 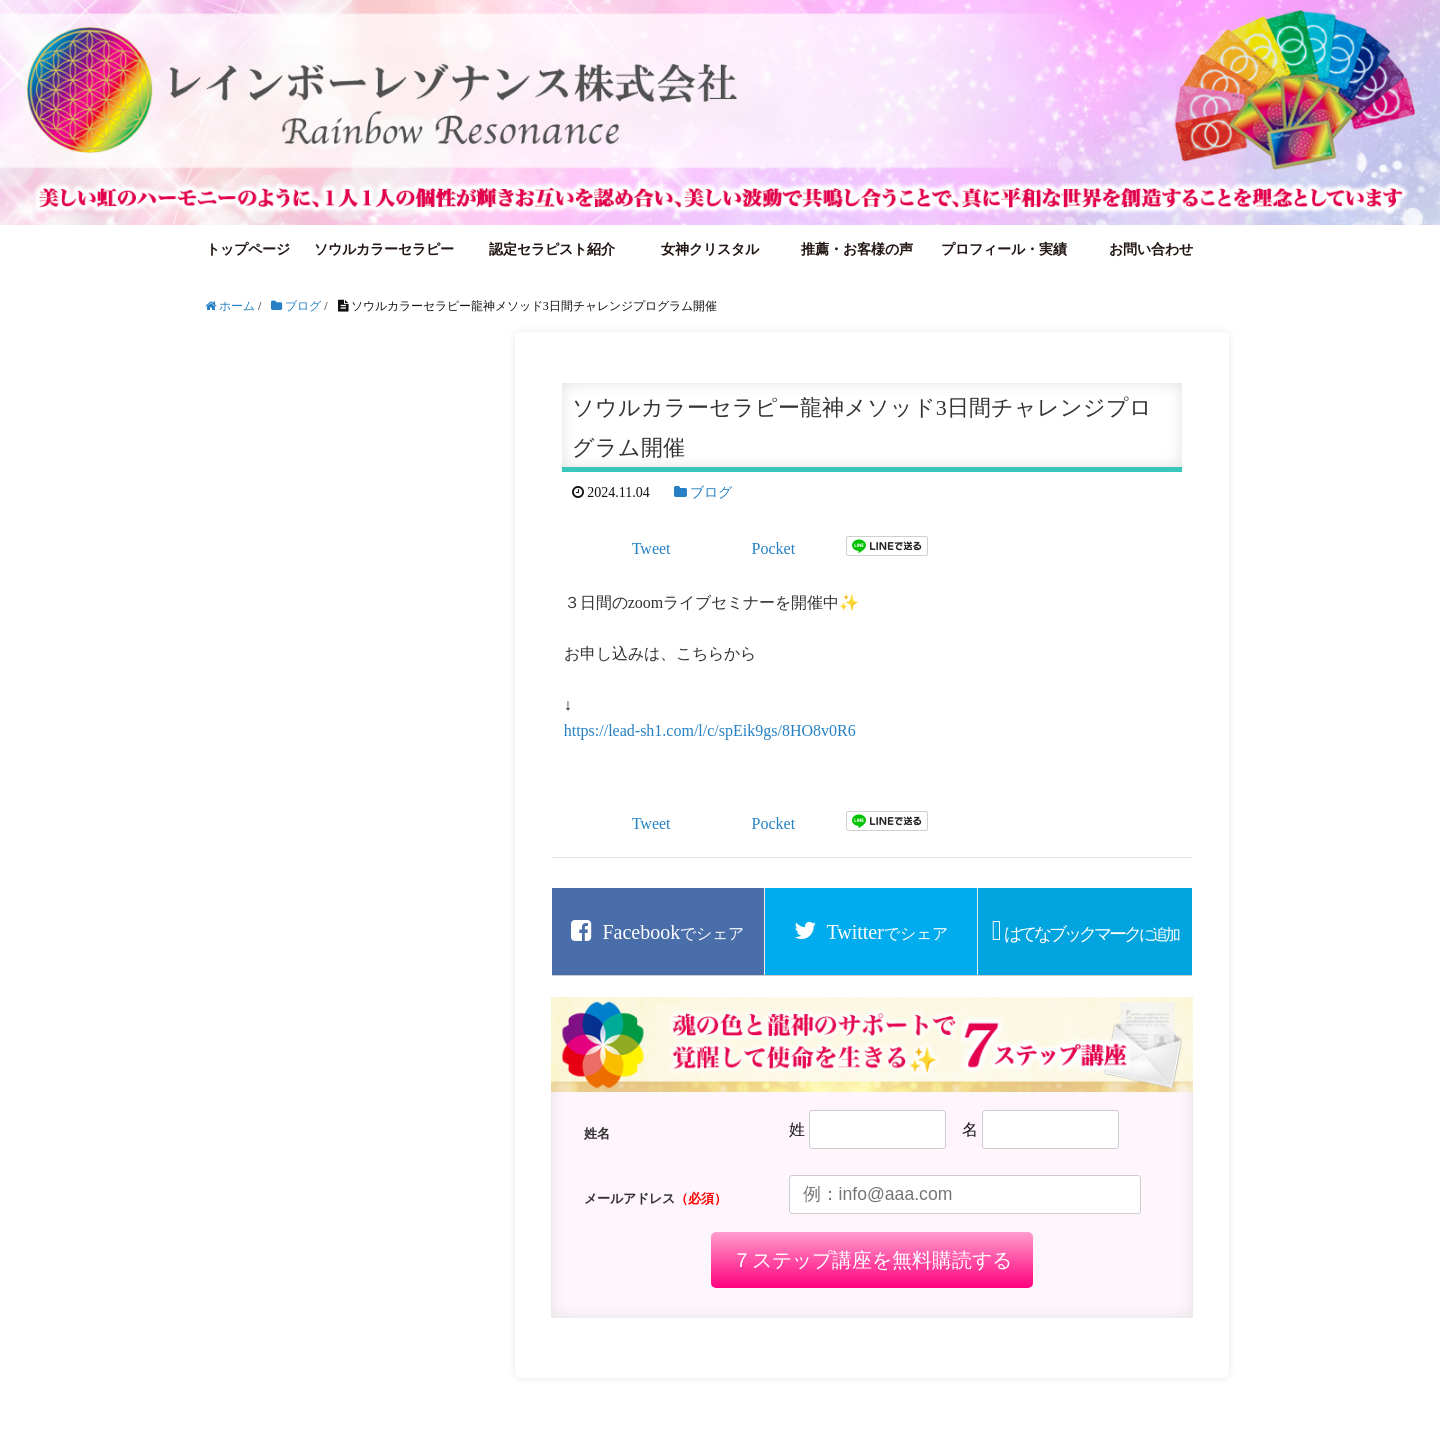 I want to click on 認定セラピスト紹介, so click(x=552, y=249).